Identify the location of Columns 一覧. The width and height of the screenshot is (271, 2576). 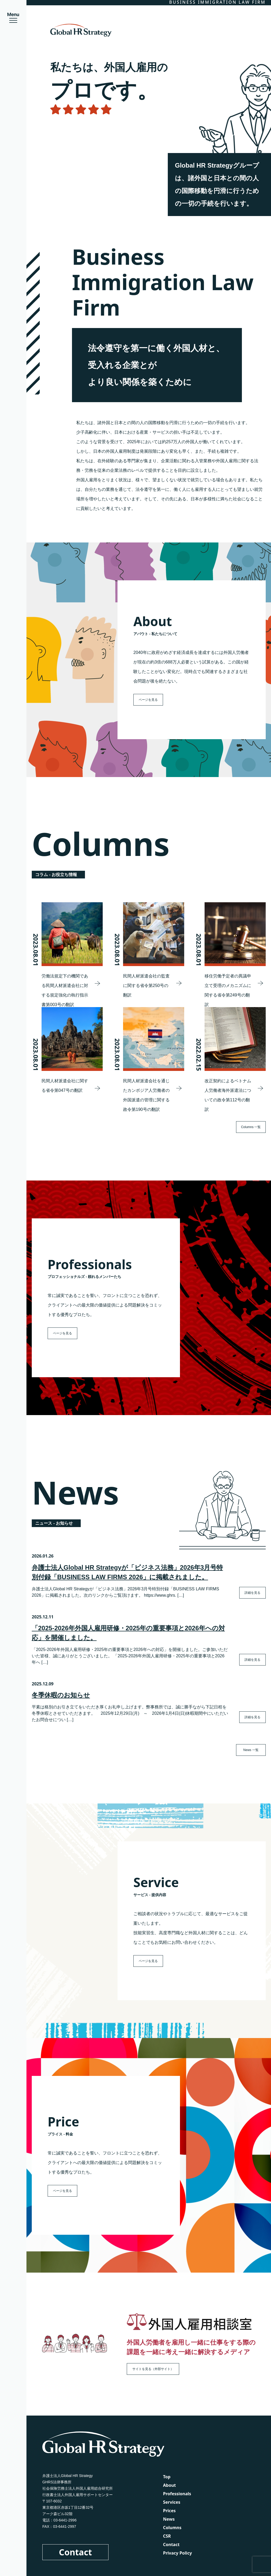
(251, 1127).